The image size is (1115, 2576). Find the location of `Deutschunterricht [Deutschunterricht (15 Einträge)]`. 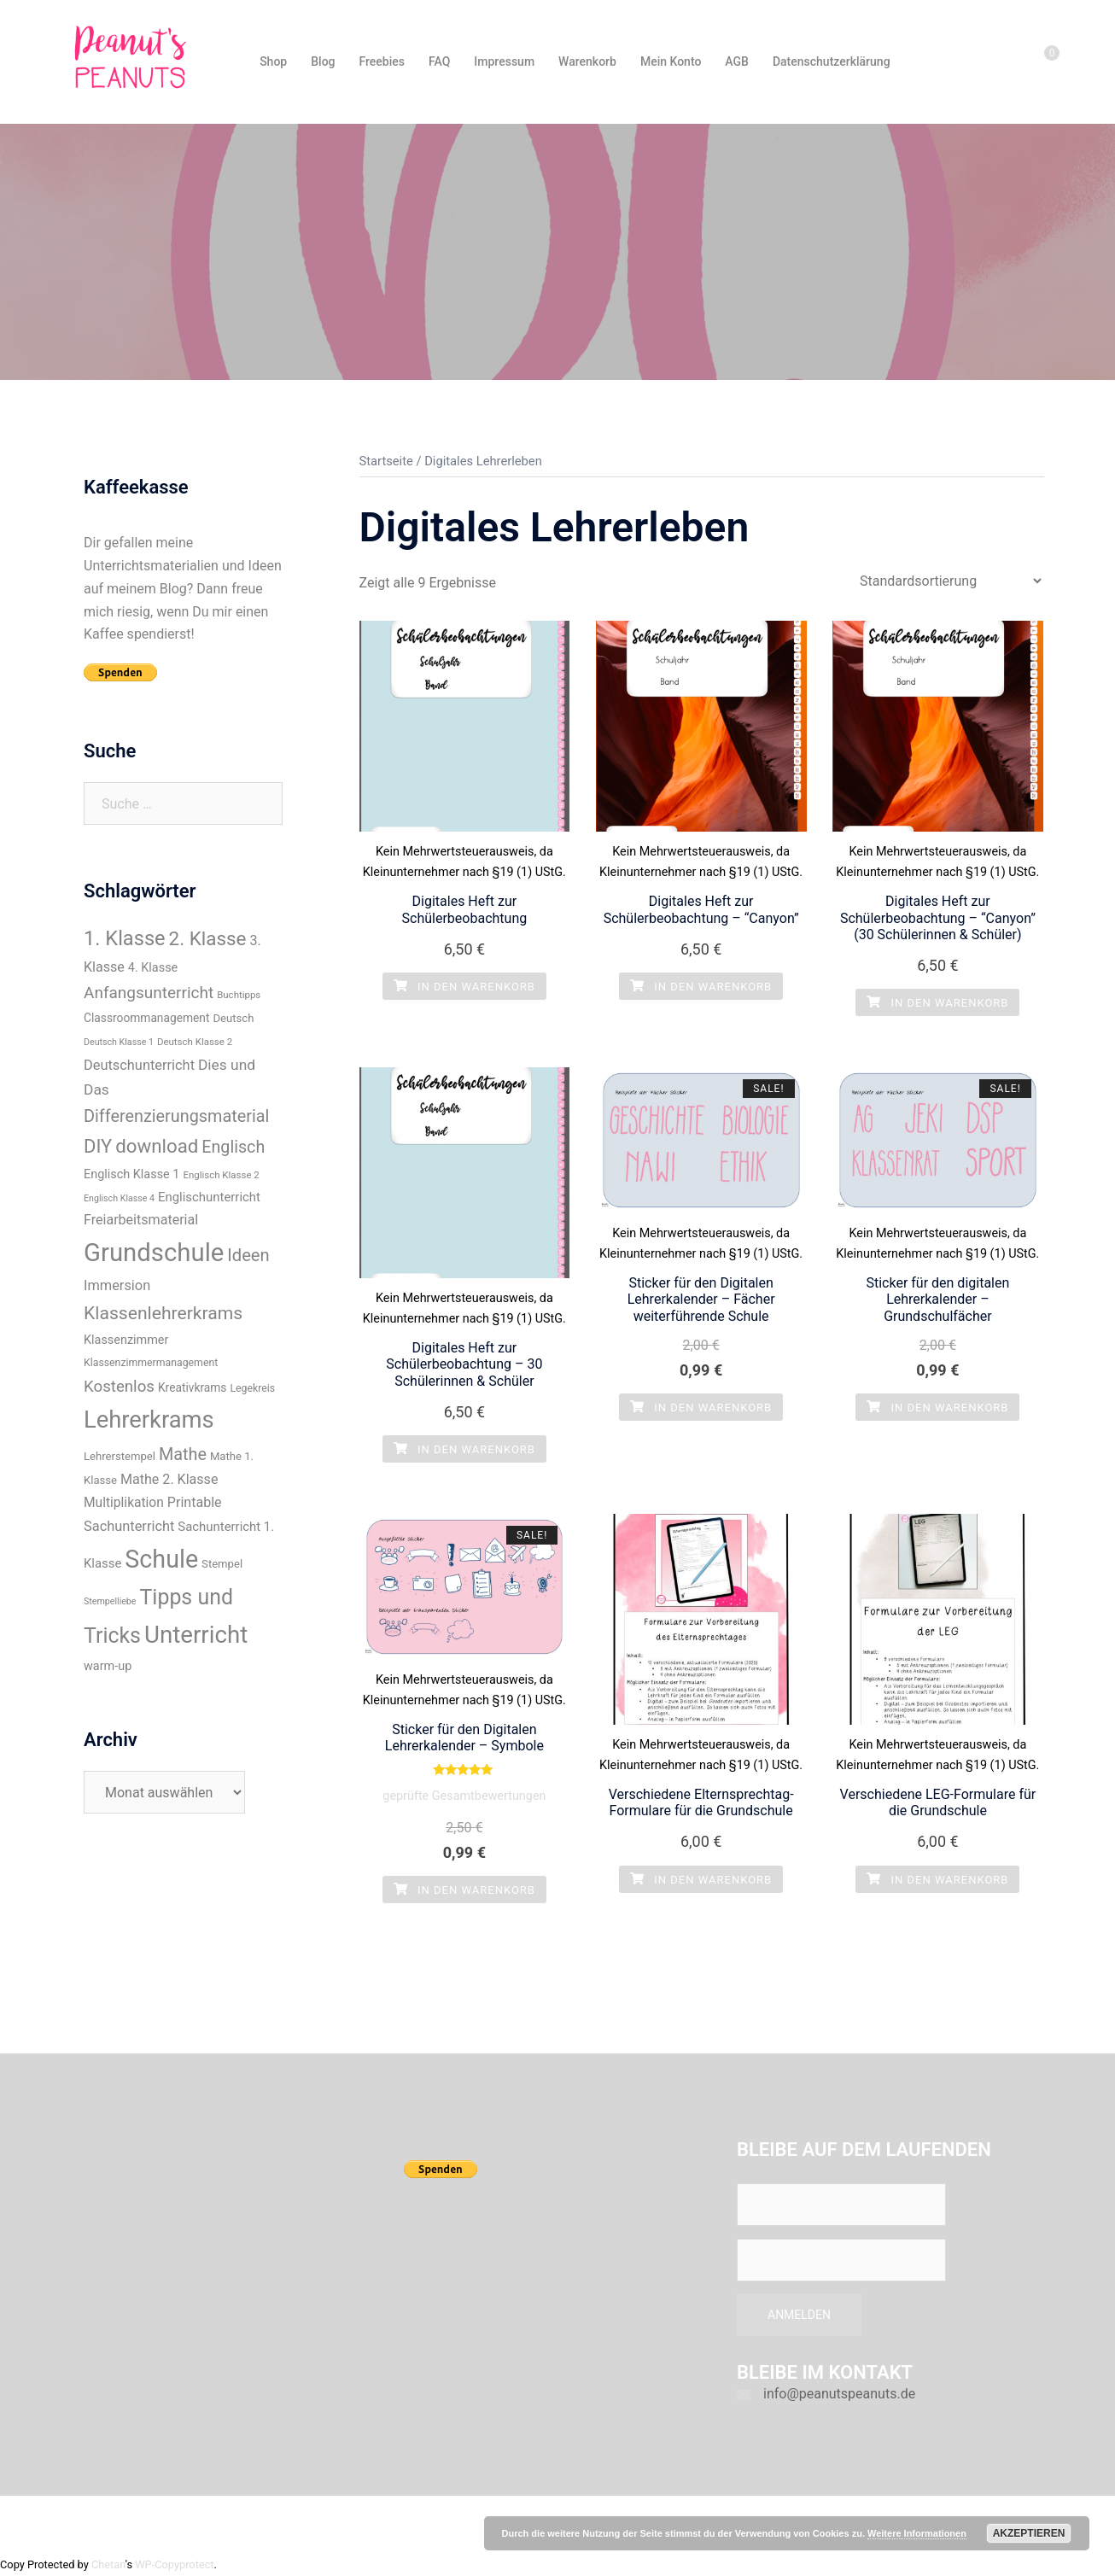

Deutschunterricht [Deutschunterricht (15 Einträge)] is located at coordinates (139, 1065).